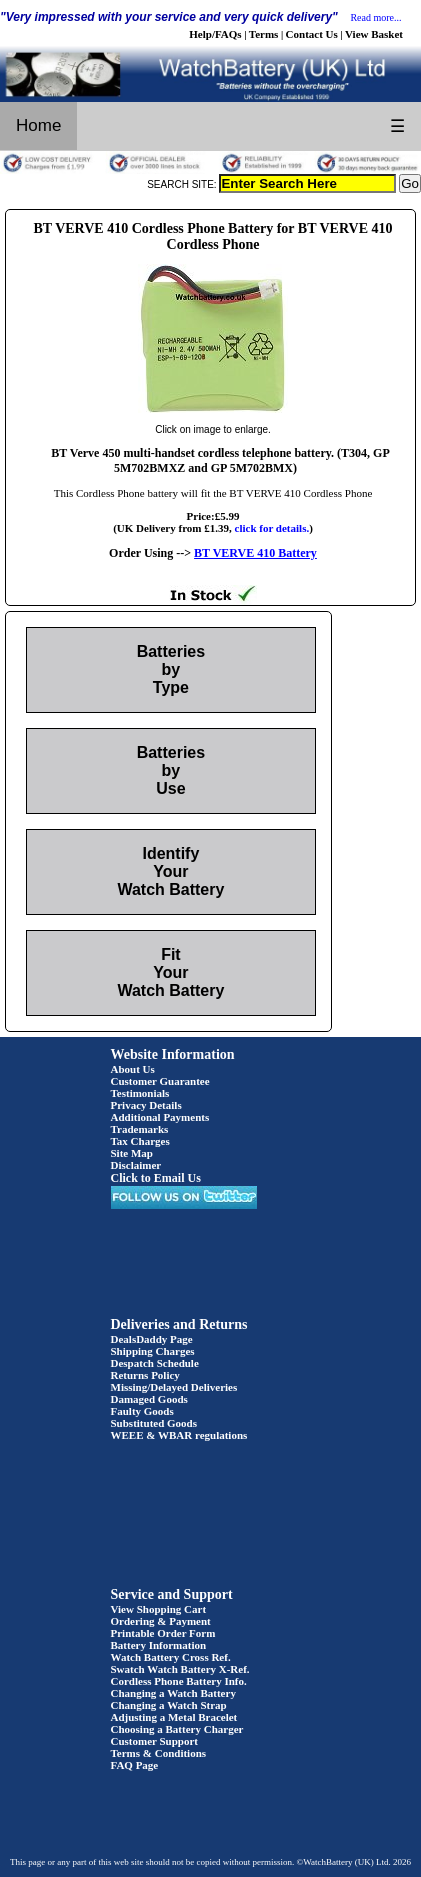  What do you see at coordinates (133, 1069) in the screenshot?
I see `About Us` at bounding box center [133, 1069].